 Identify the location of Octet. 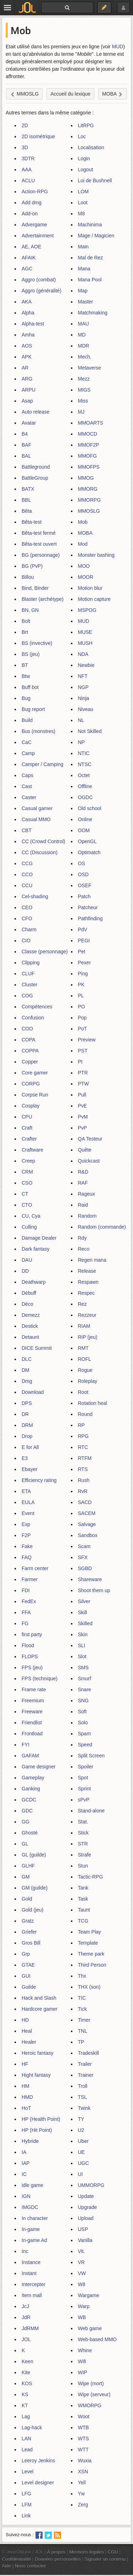
(84, 775).